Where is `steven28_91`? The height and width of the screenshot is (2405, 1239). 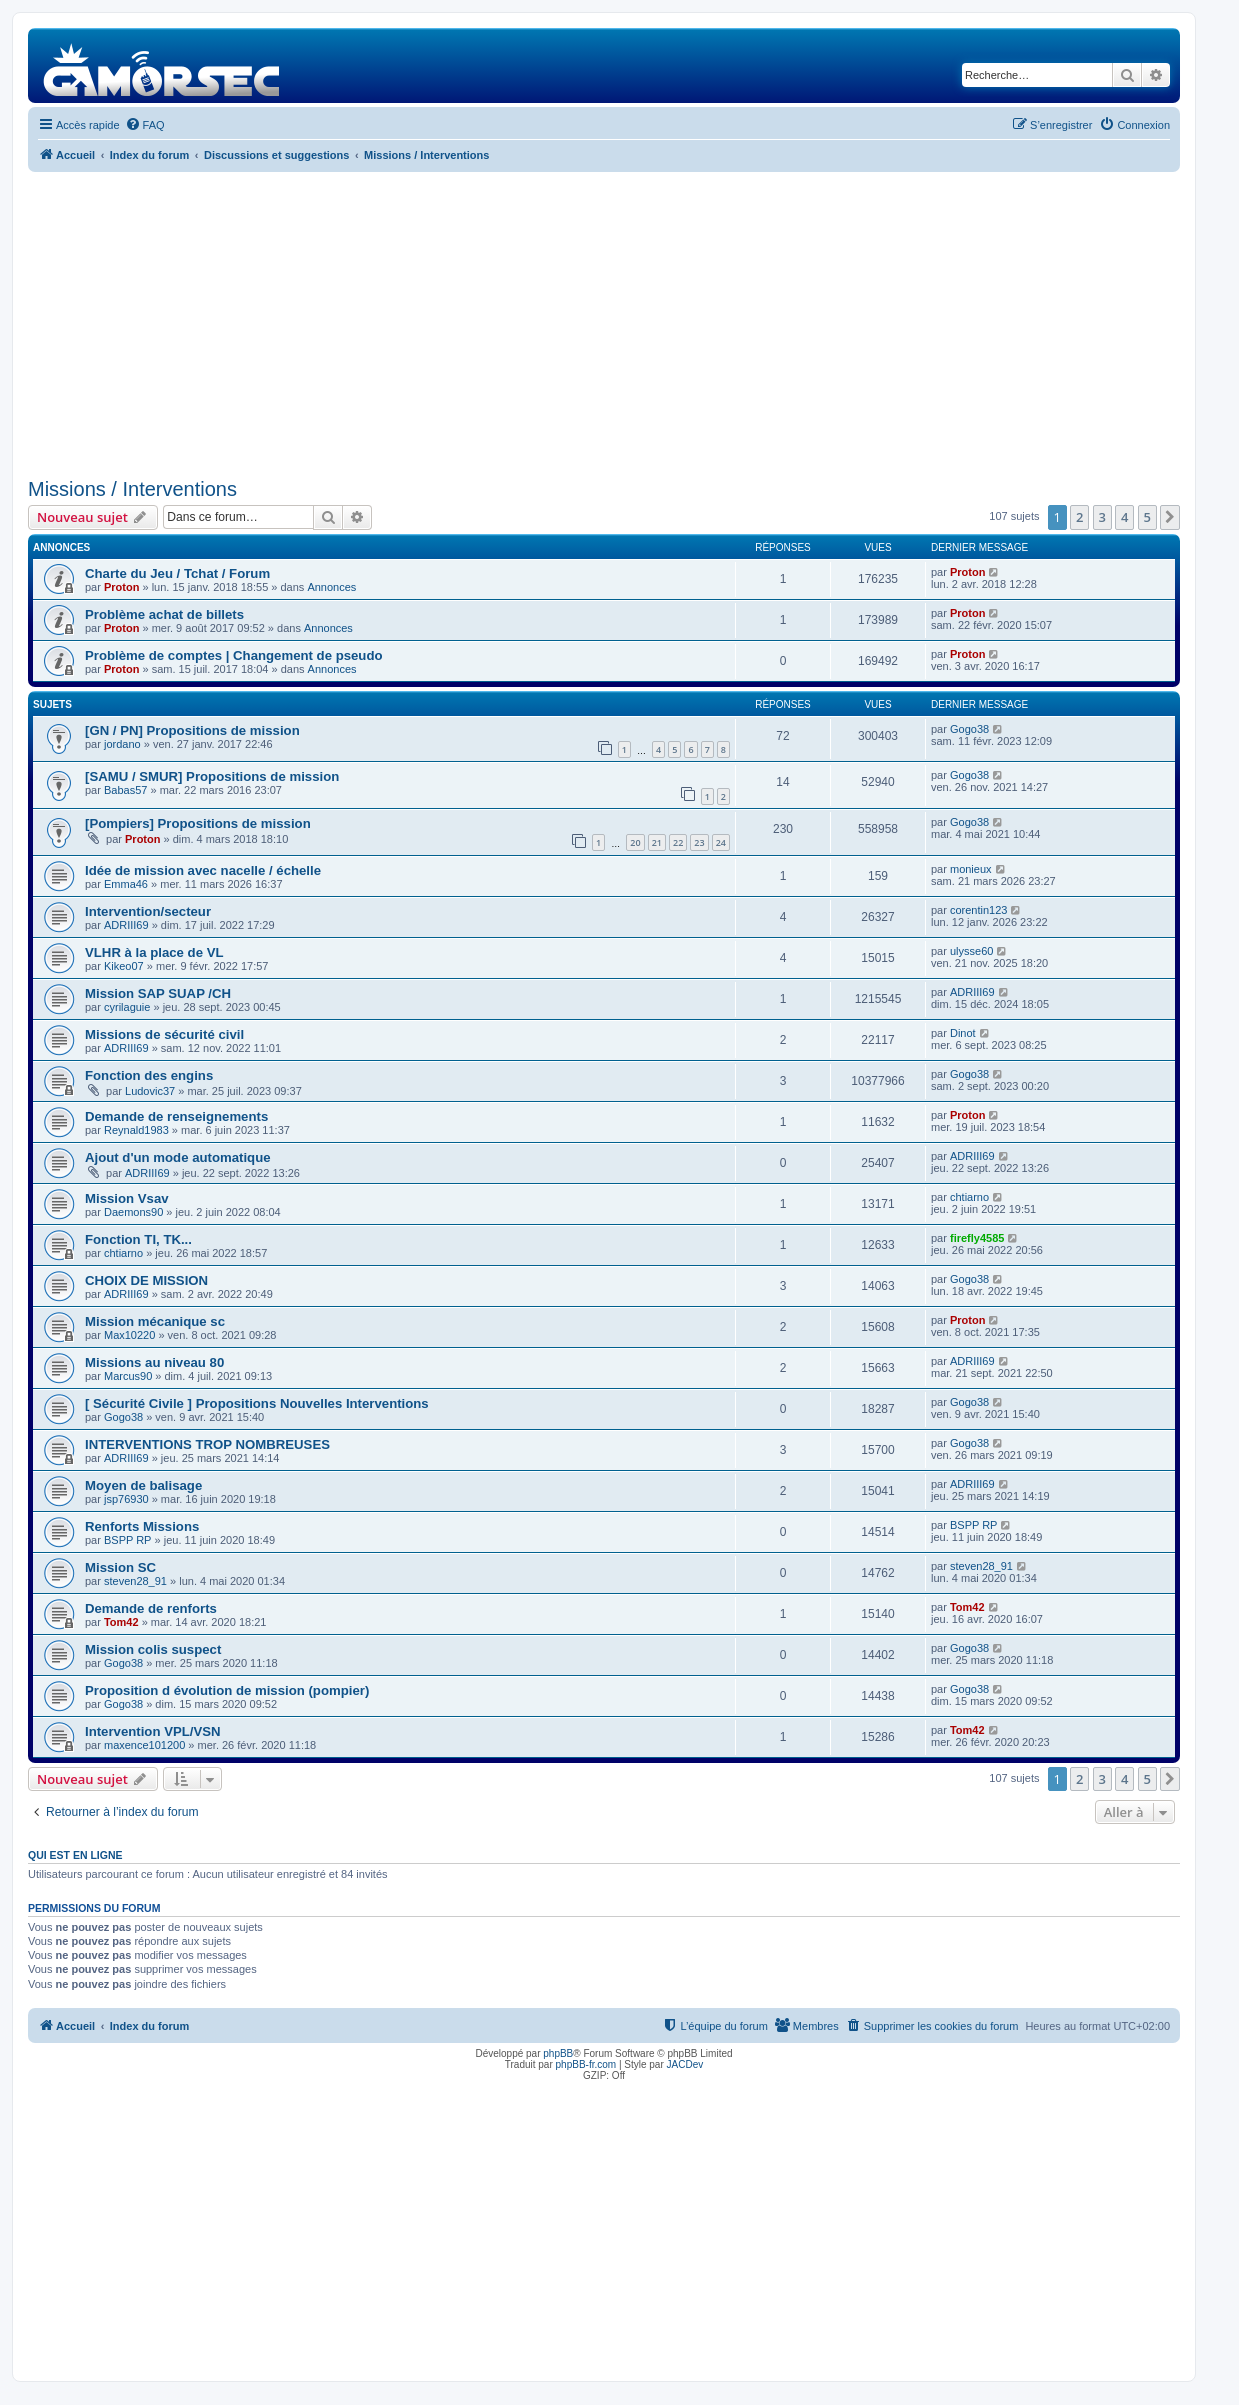 steven28_91 is located at coordinates (135, 1581).